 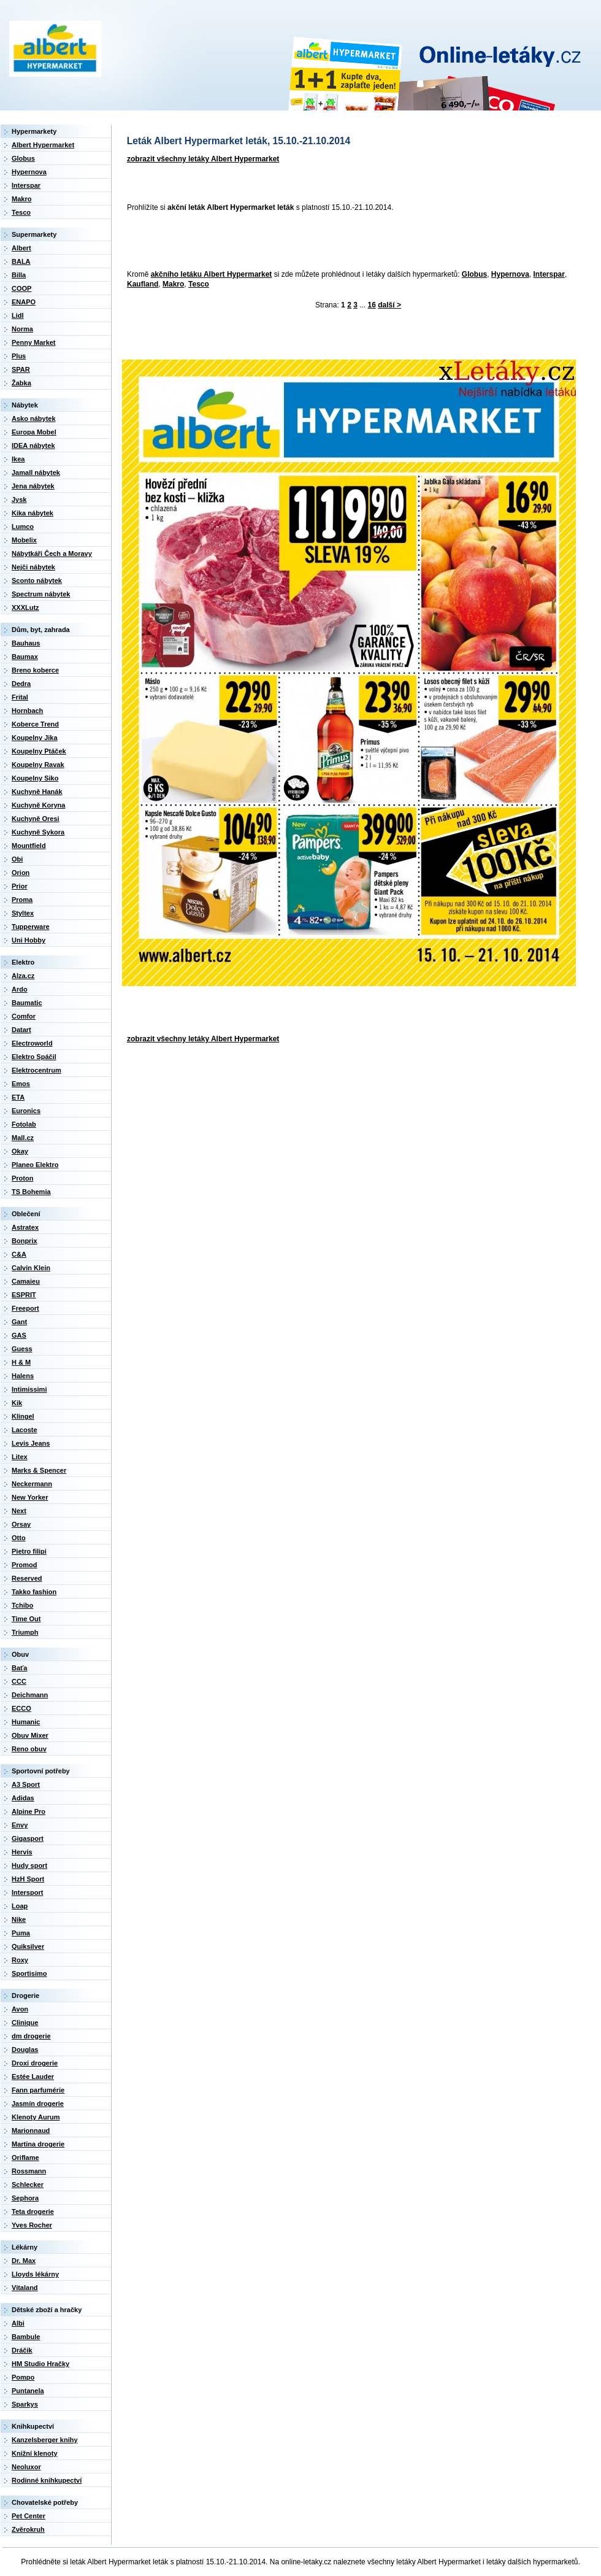 I want to click on Nike, so click(x=19, y=1919).